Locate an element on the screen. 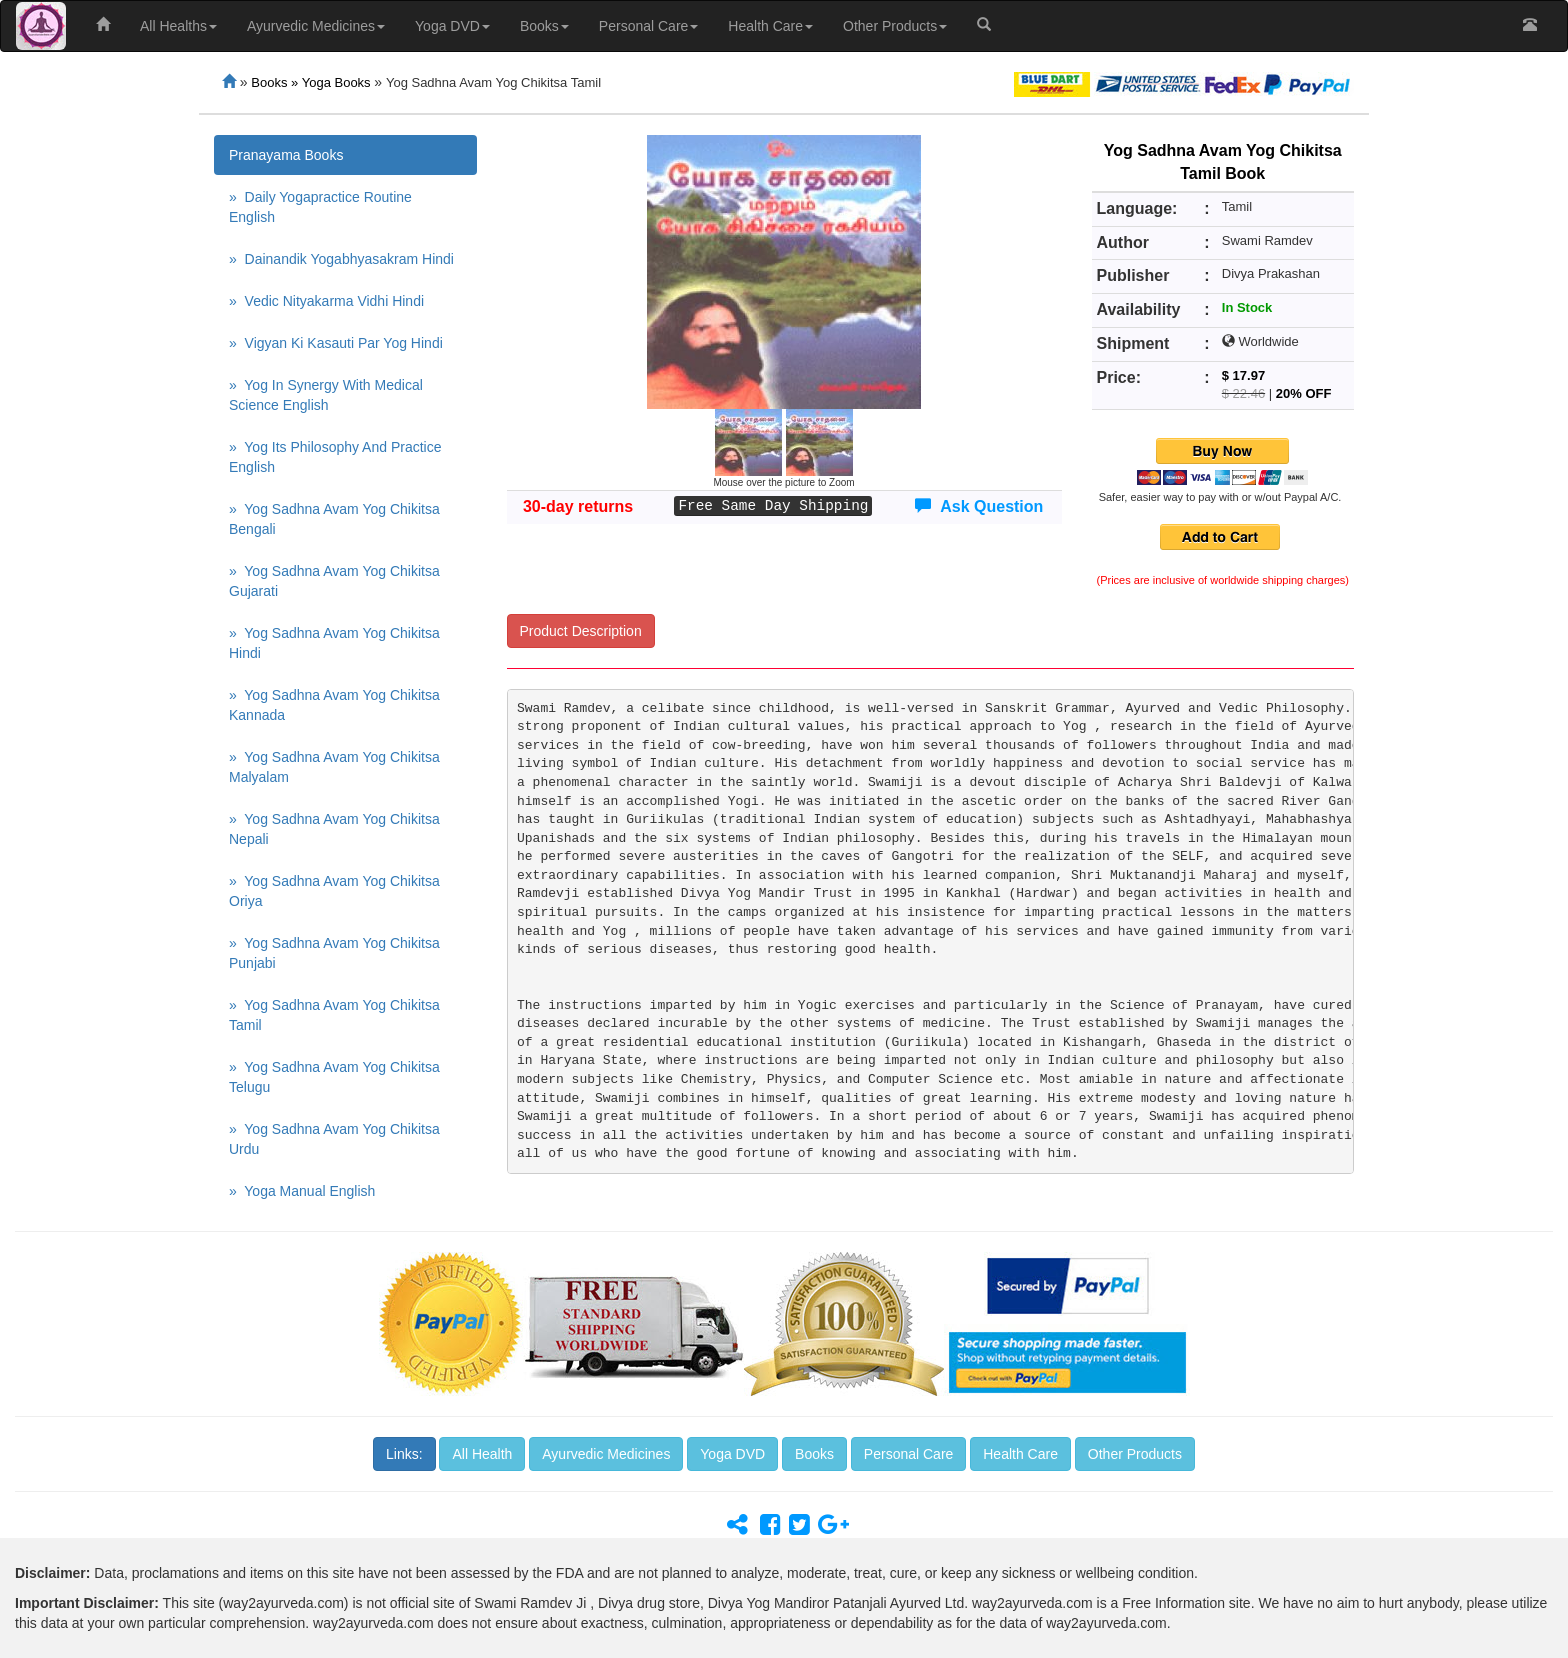  All Health is located at coordinates (482, 1454).